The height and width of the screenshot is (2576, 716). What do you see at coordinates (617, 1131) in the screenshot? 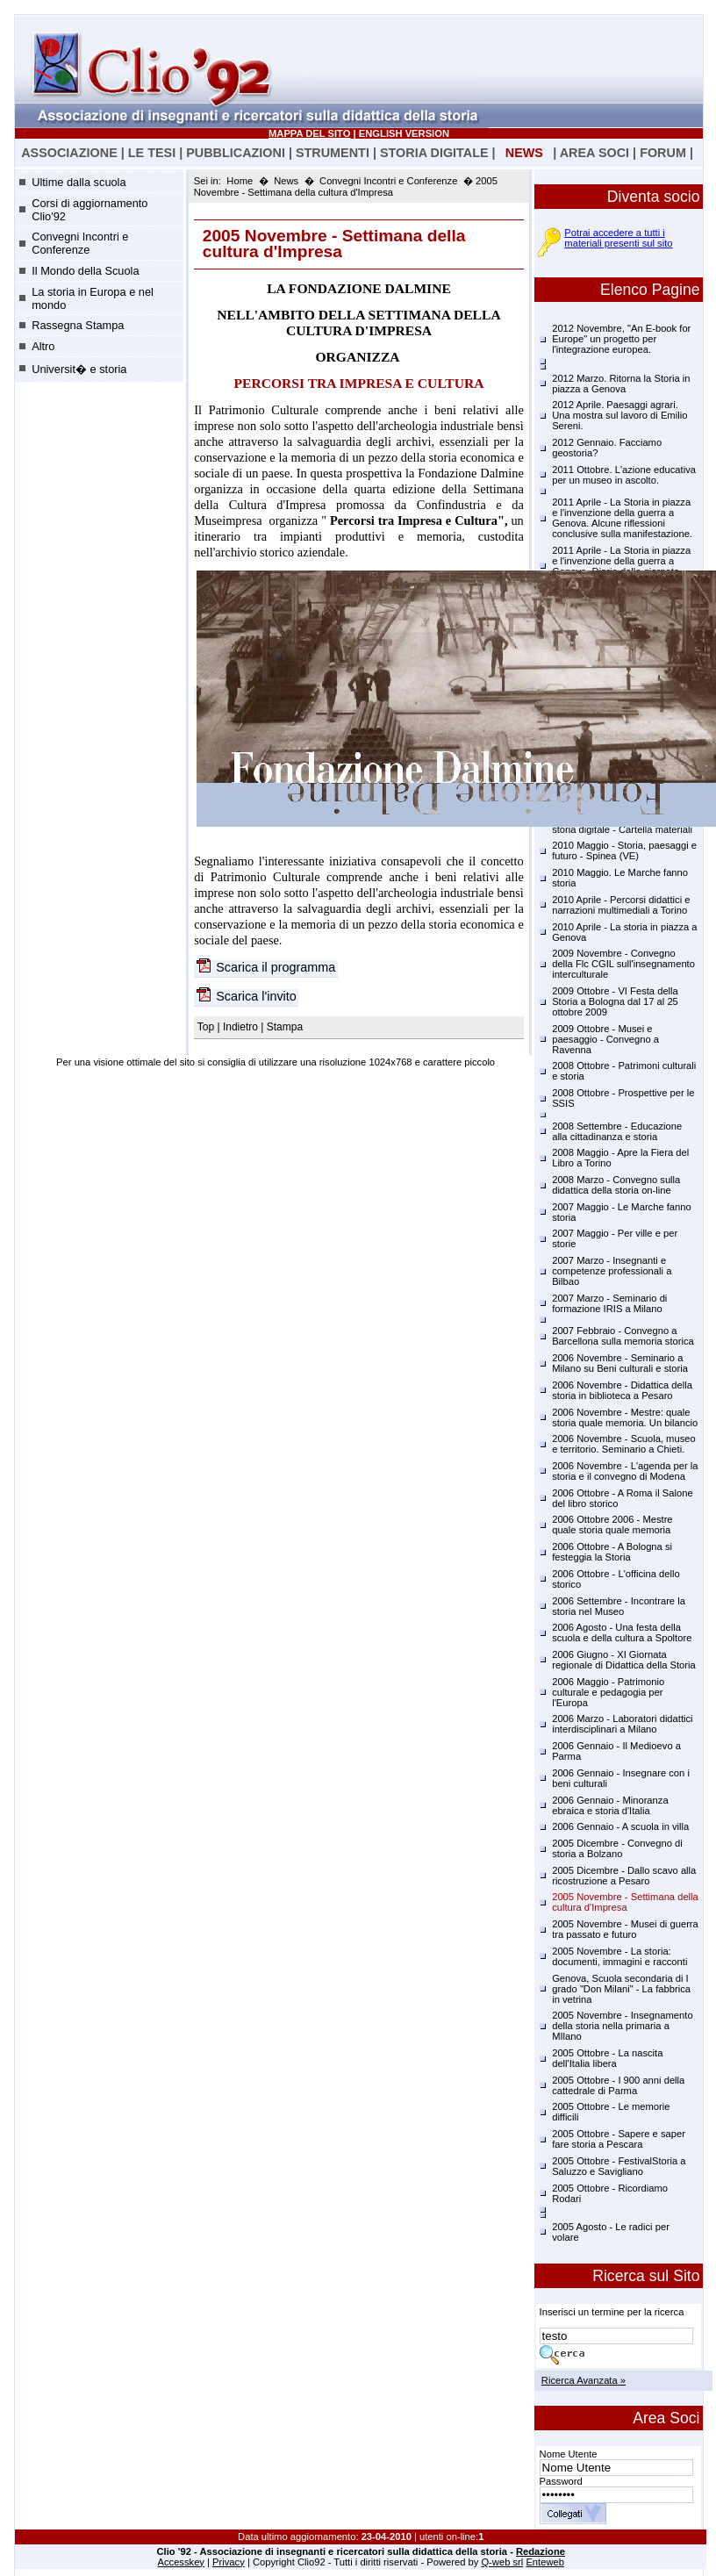
I see `2008 Settembre - Educazione alla cittadinanza e storia` at bounding box center [617, 1131].